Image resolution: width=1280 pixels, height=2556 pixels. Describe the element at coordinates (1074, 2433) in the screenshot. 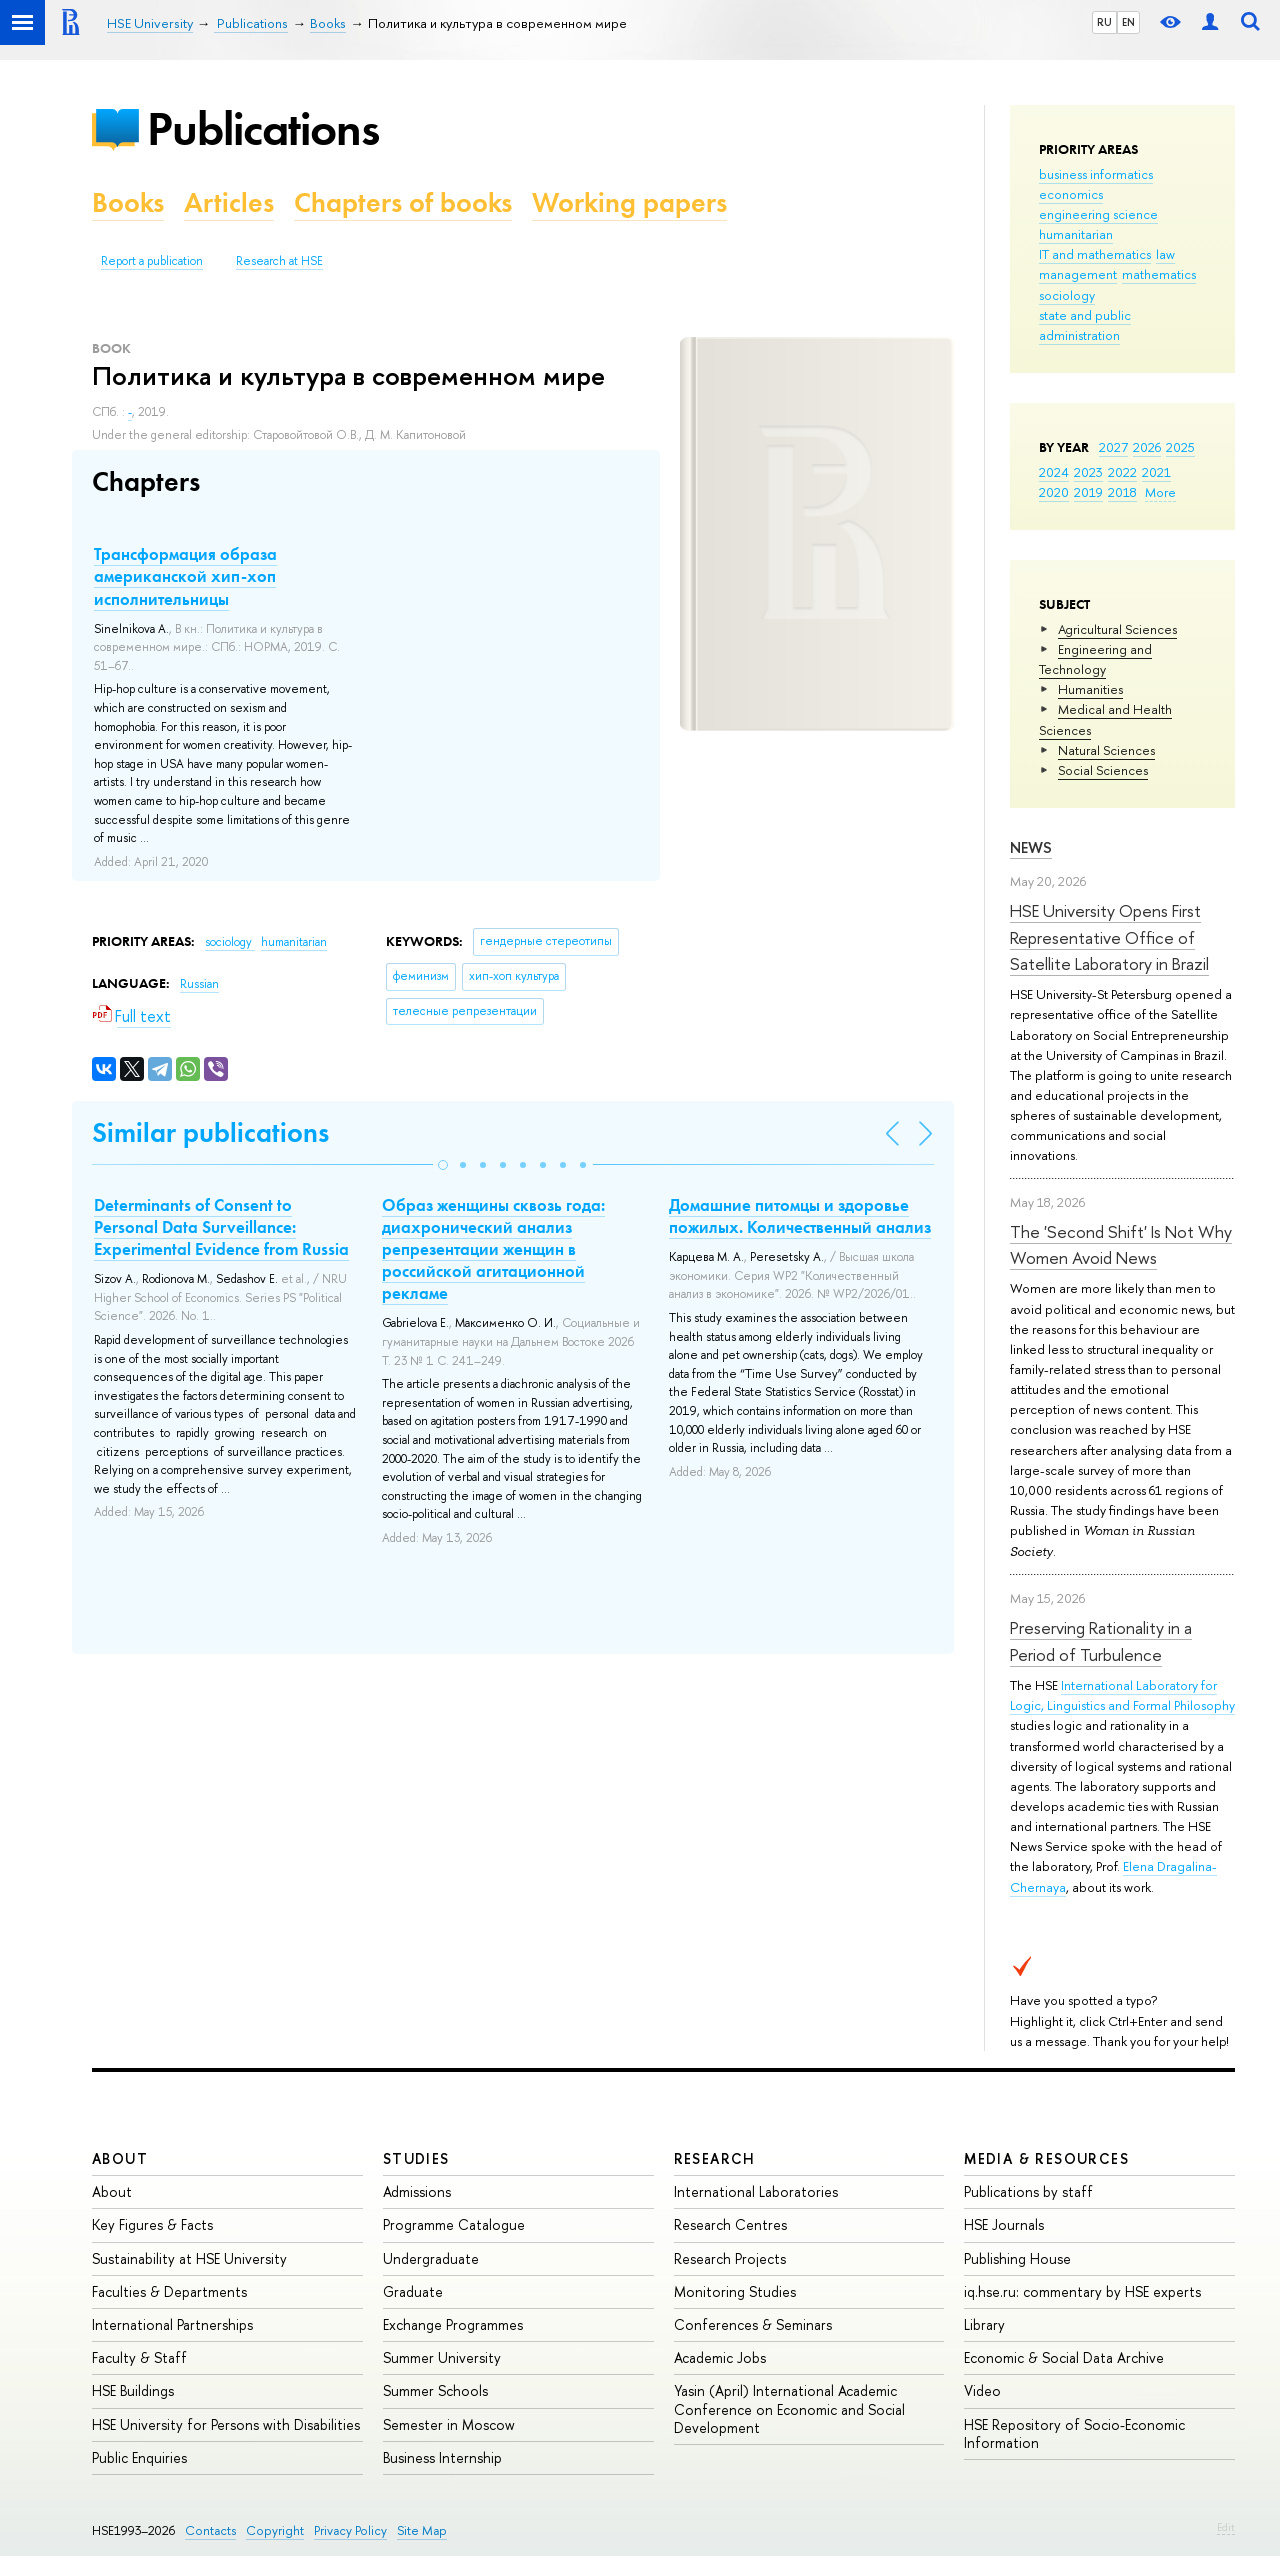

I see `HSE Repository of Socio-Economic Information` at that location.